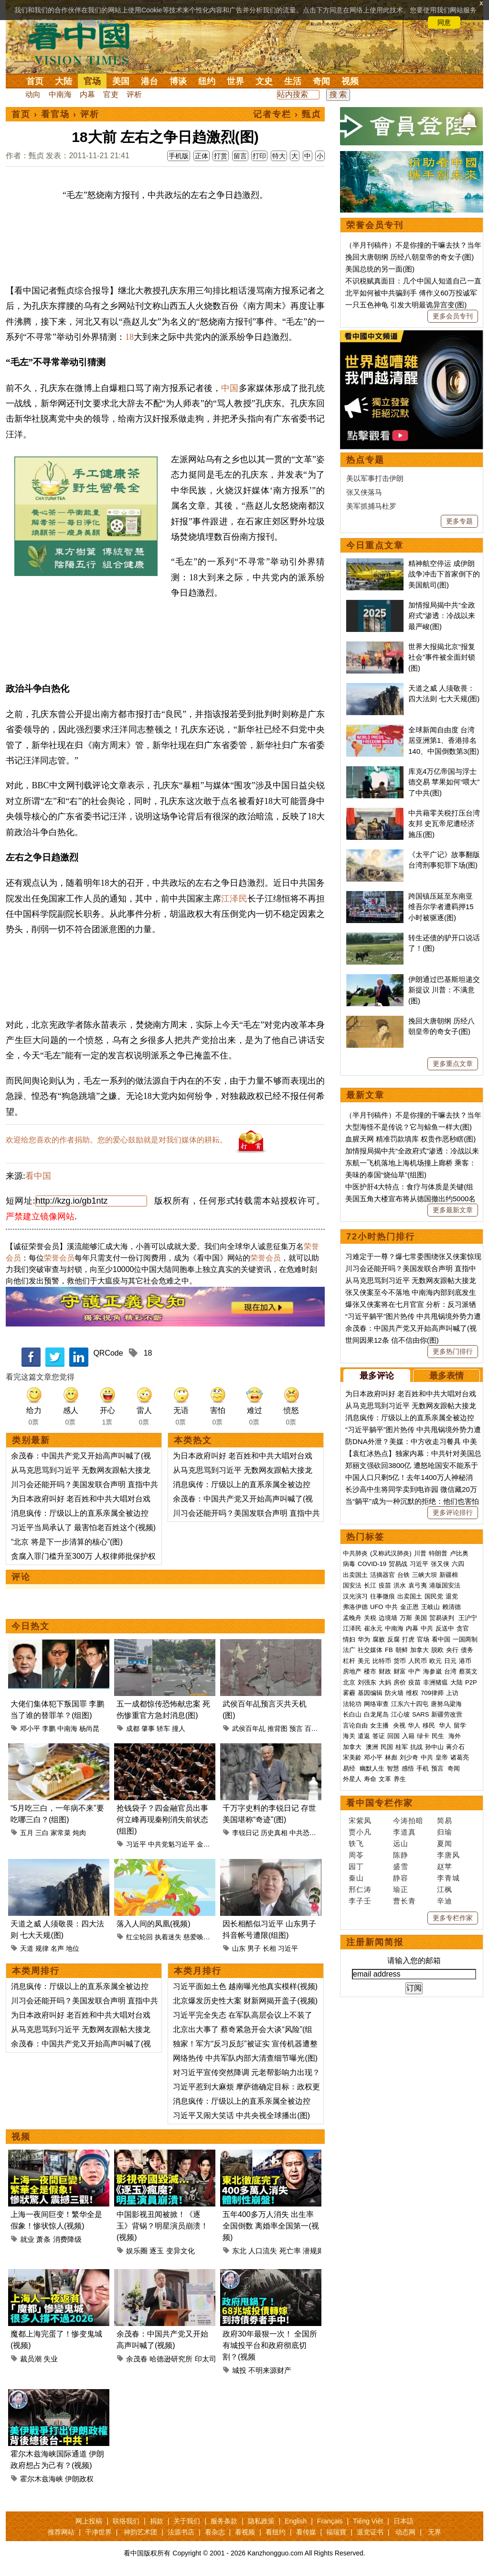 The height and width of the screenshot is (2576, 489). Describe the element at coordinates (412, 1692) in the screenshot. I see `维权` at that location.